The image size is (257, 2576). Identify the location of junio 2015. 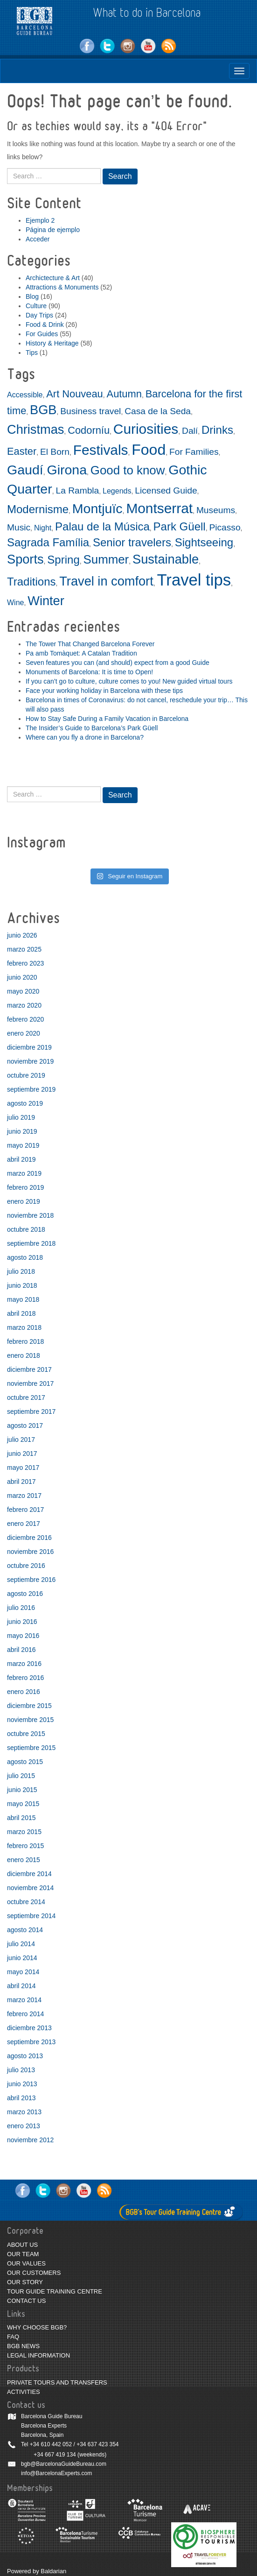
(22, 1789).